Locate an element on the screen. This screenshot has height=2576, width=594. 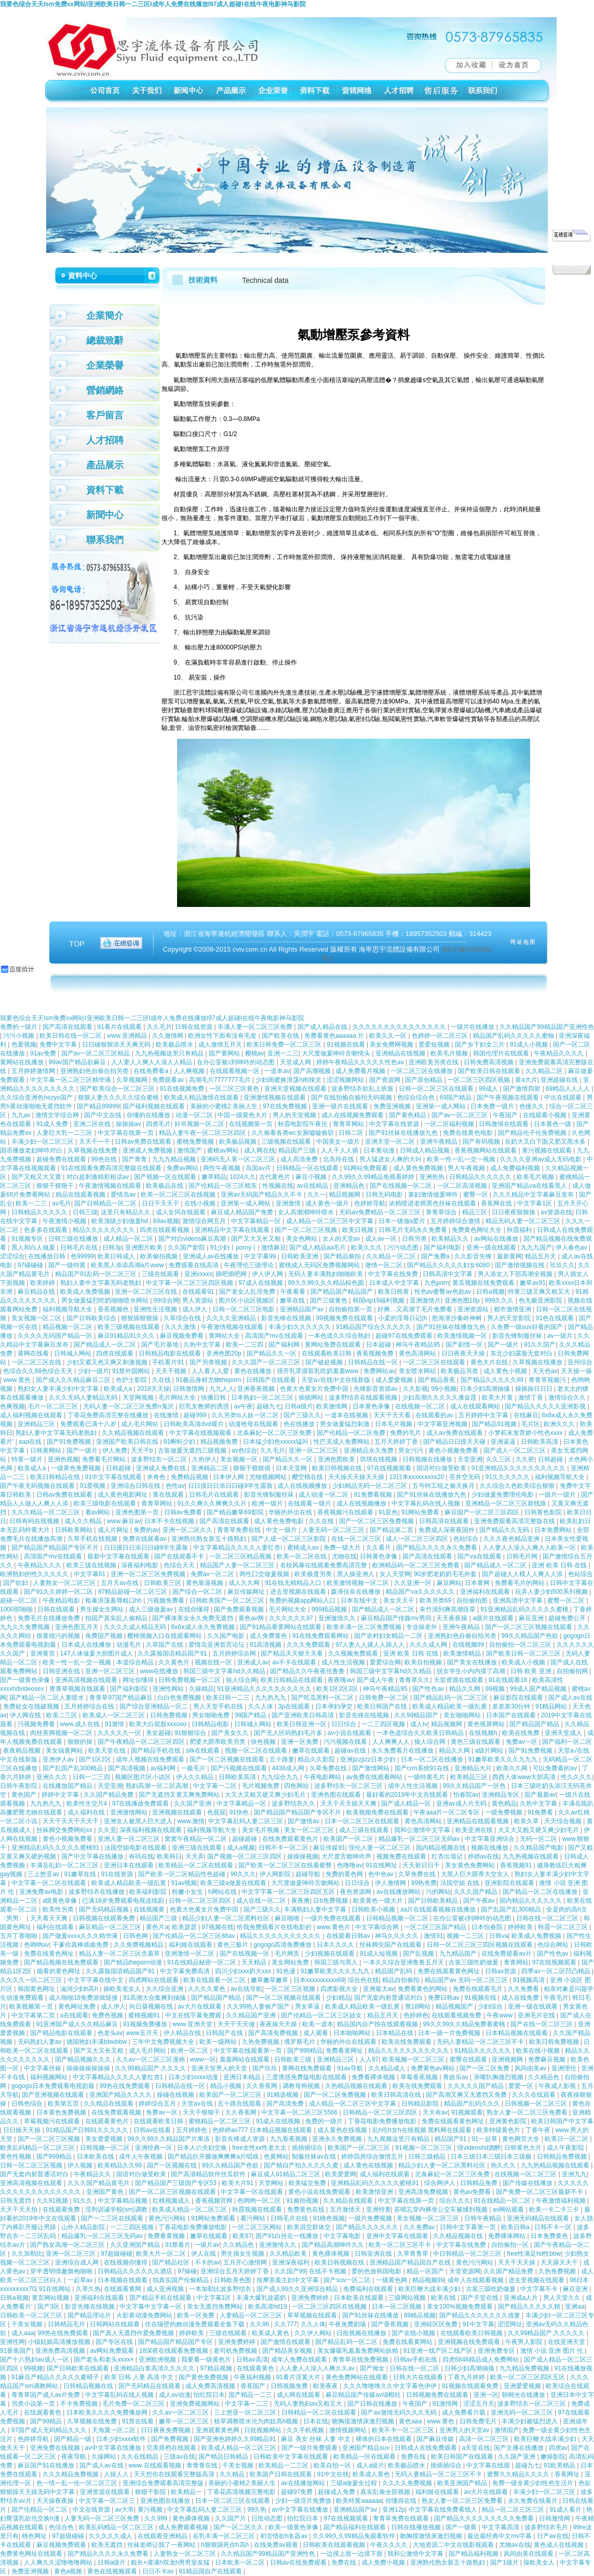
中文字幕精品久久久久人妻红杏ⅰ is located at coordinates (238, 1547).